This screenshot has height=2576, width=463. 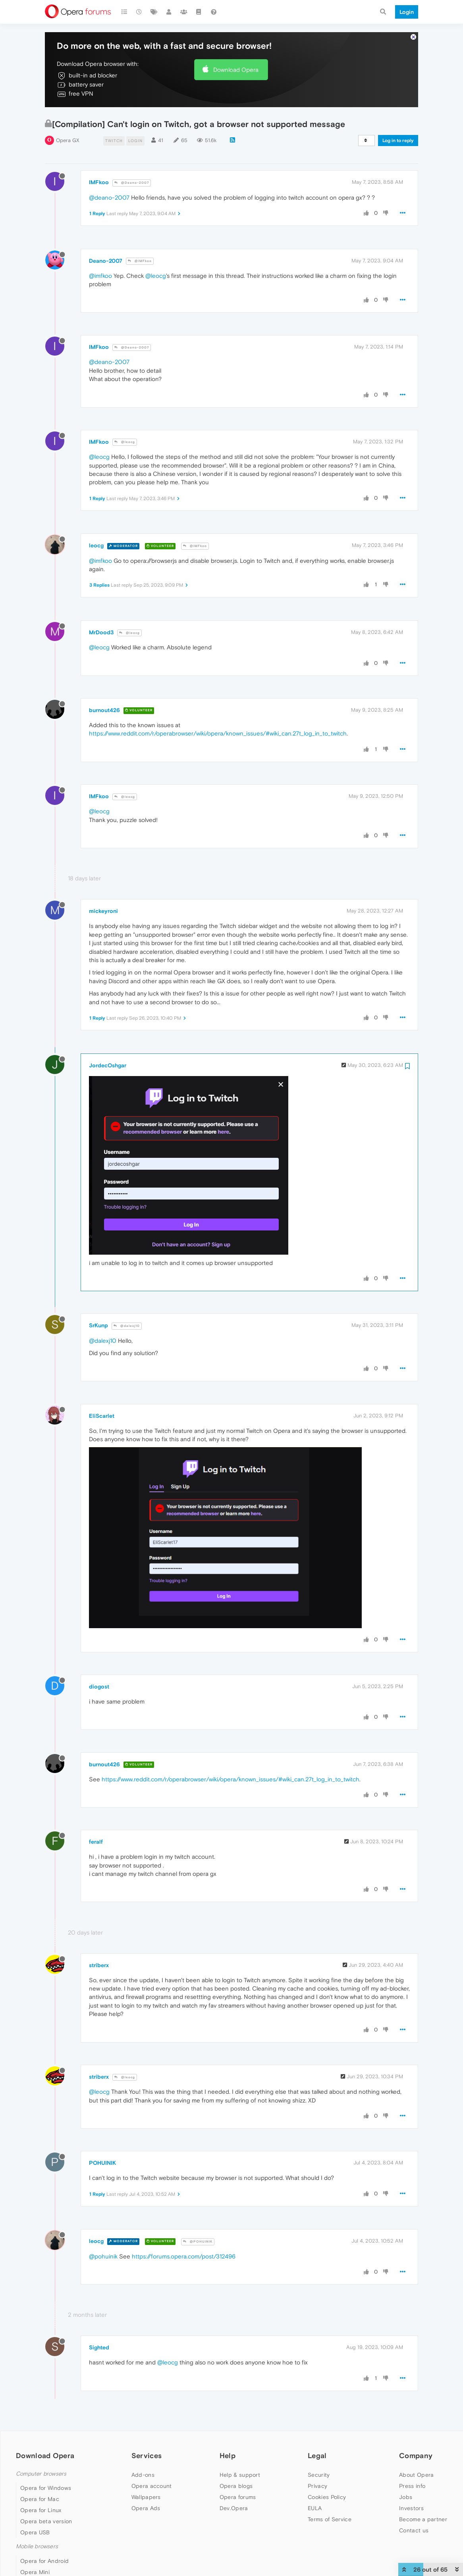 What do you see at coordinates (101, 1416) in the screenshot?
I see `EliScarlet` at bounding box center [101, 1416].